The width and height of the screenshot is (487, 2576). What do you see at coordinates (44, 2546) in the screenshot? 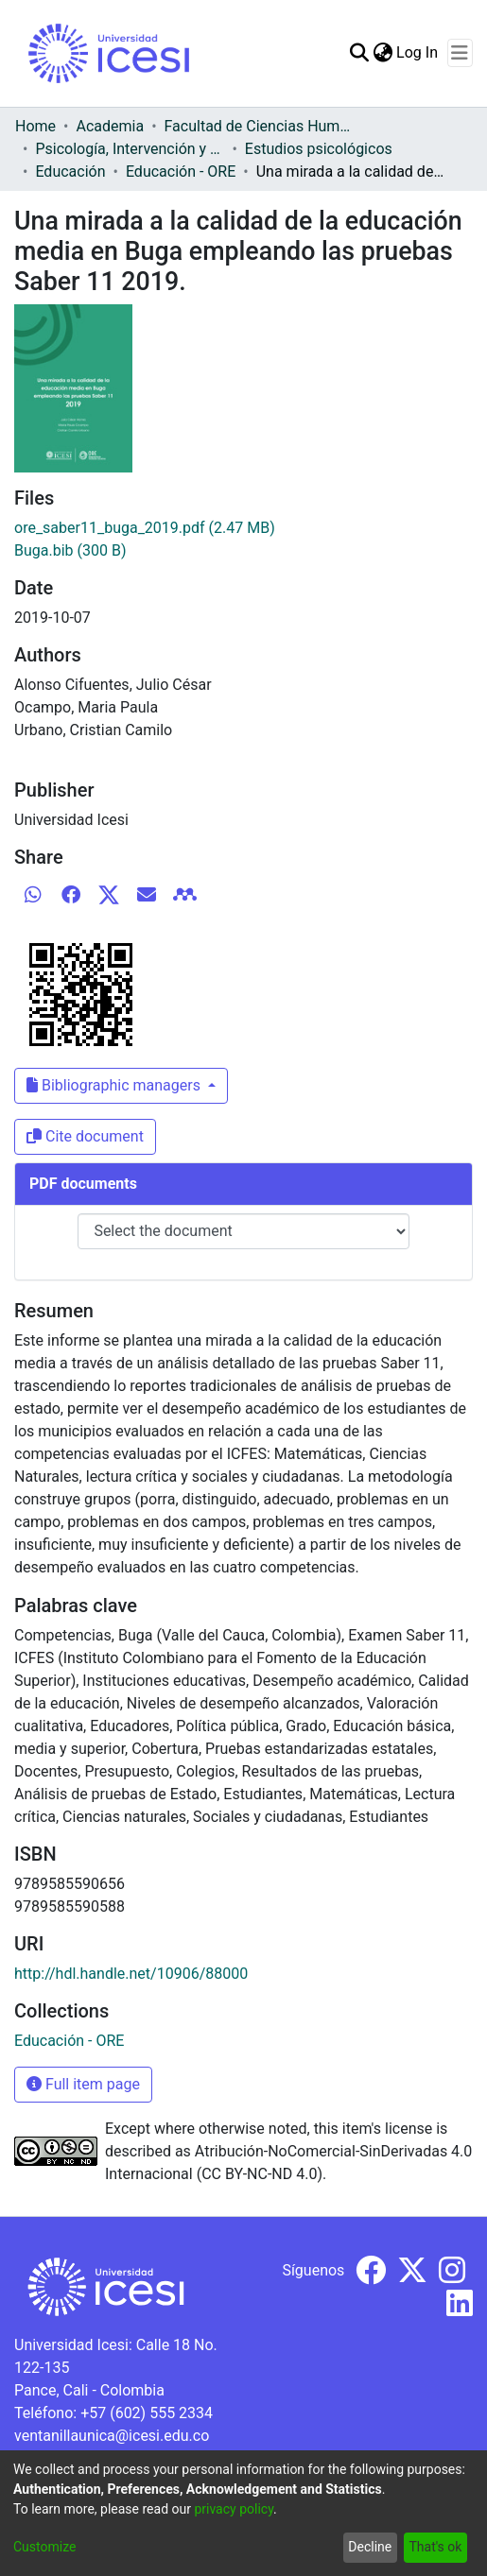
I see `Customize` at bounding box center [44, 2546].